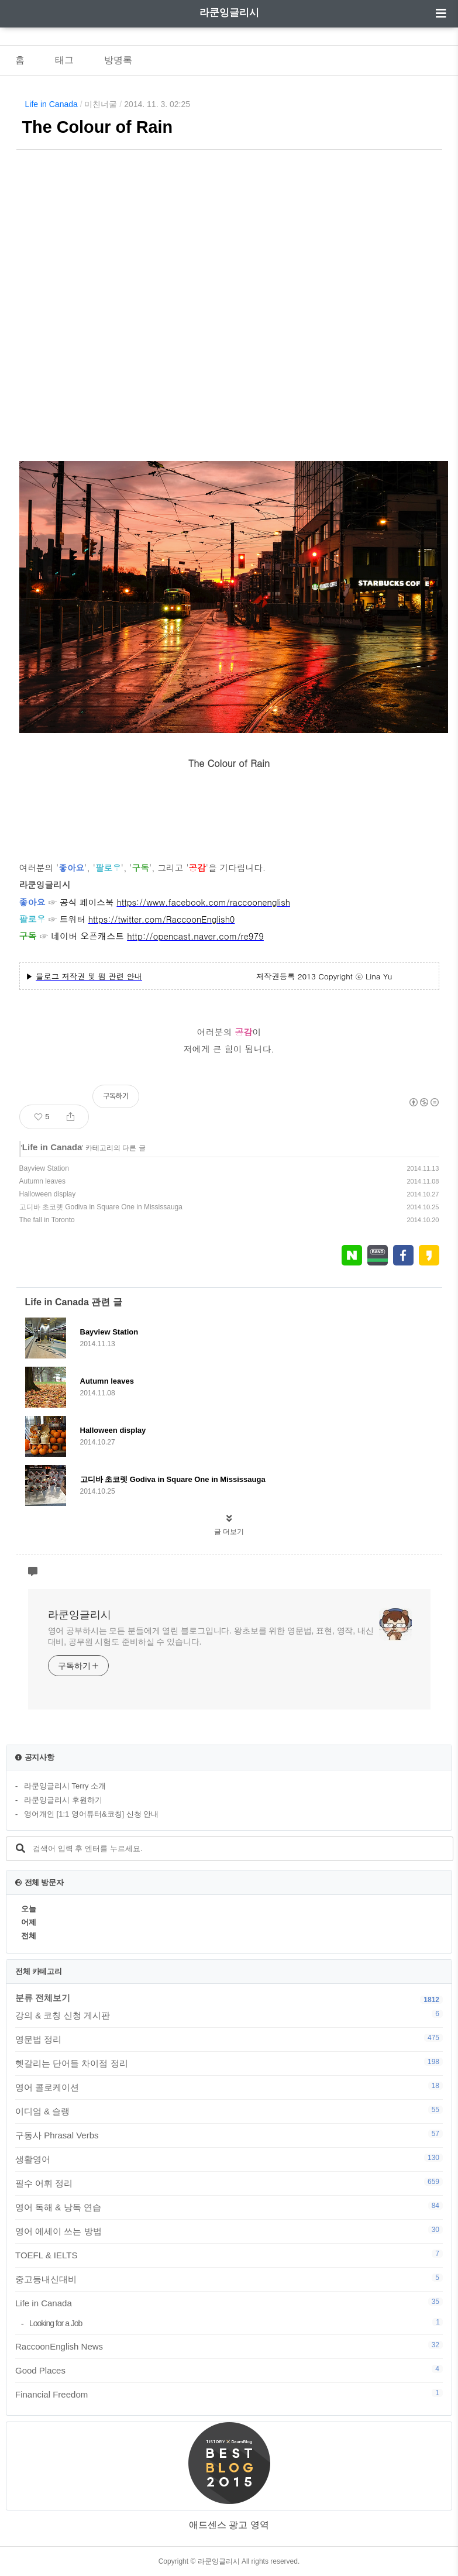 This screenshot has height=2576, width=458. I want to click on 글 더보기, so click(229, 1532).